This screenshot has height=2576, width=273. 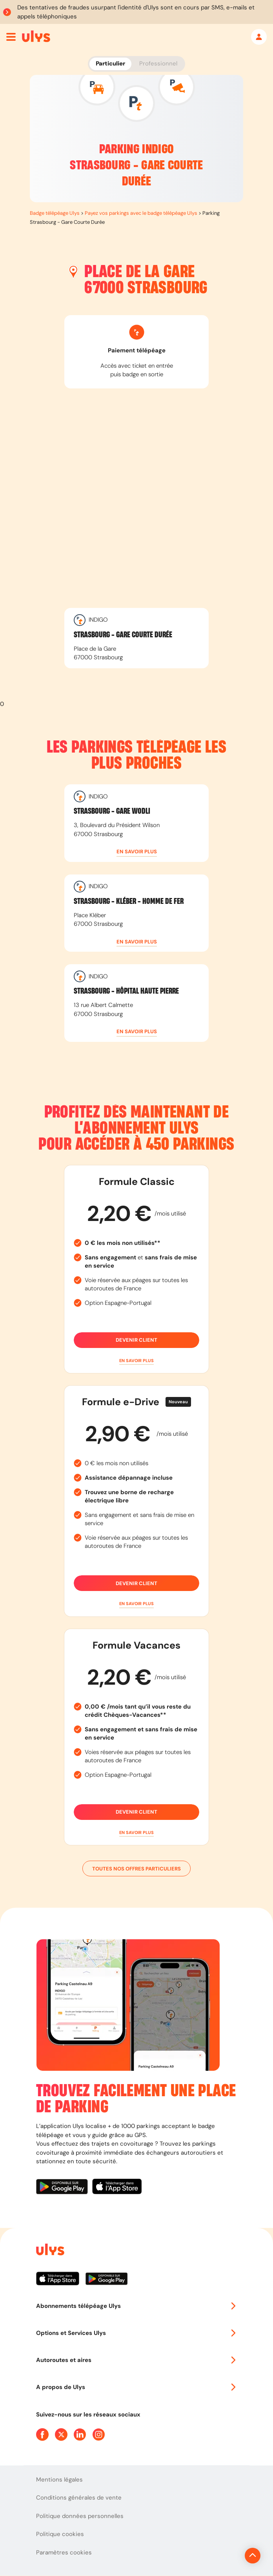 I want to click on [Page Twitter Ulys], so click(x=61, y=2434).